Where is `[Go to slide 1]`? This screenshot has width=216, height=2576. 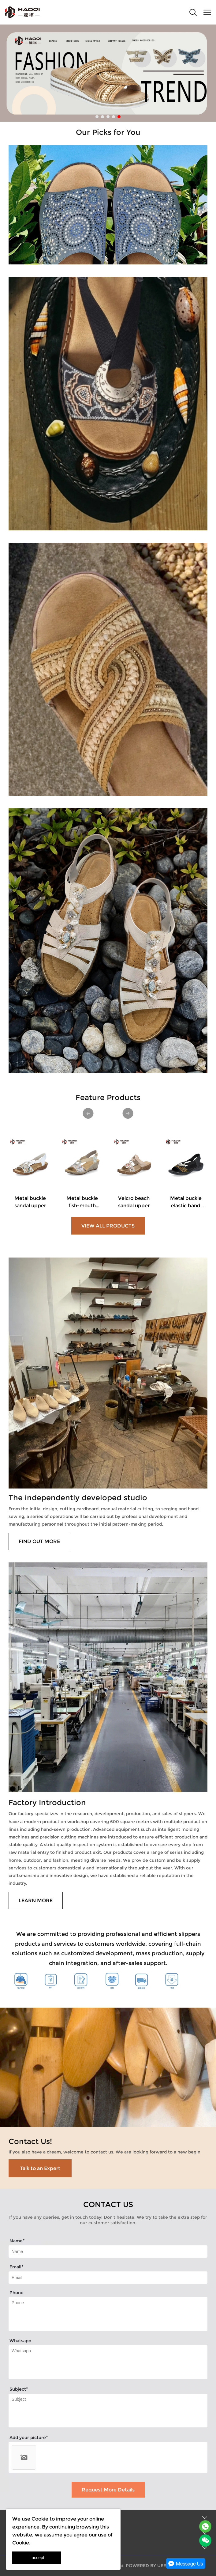
[Go to slide 1] is located at coordinates (97, 116).